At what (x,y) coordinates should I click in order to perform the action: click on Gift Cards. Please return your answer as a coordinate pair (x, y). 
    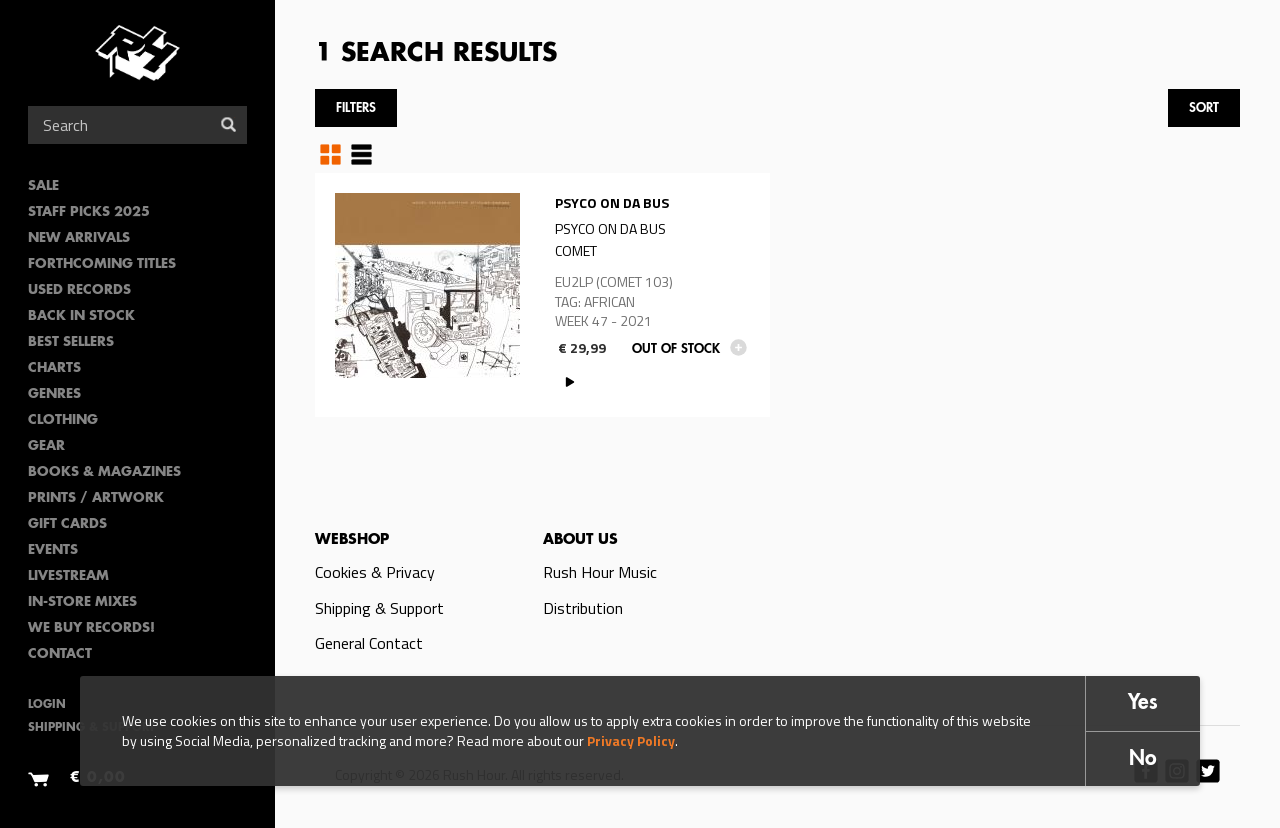
    Looking at the image, I should click on (67, 524).